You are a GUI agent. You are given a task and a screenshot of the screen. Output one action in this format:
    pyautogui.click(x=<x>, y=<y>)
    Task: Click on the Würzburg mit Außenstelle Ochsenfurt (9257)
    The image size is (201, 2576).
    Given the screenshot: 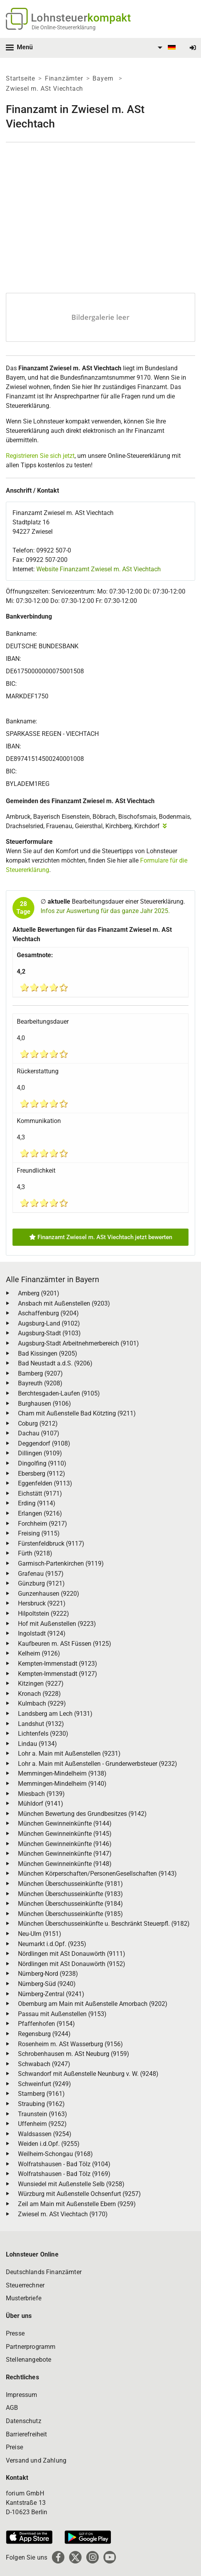 What is the action you would take?
    pyautogui.click(x=79, y=2193)
    